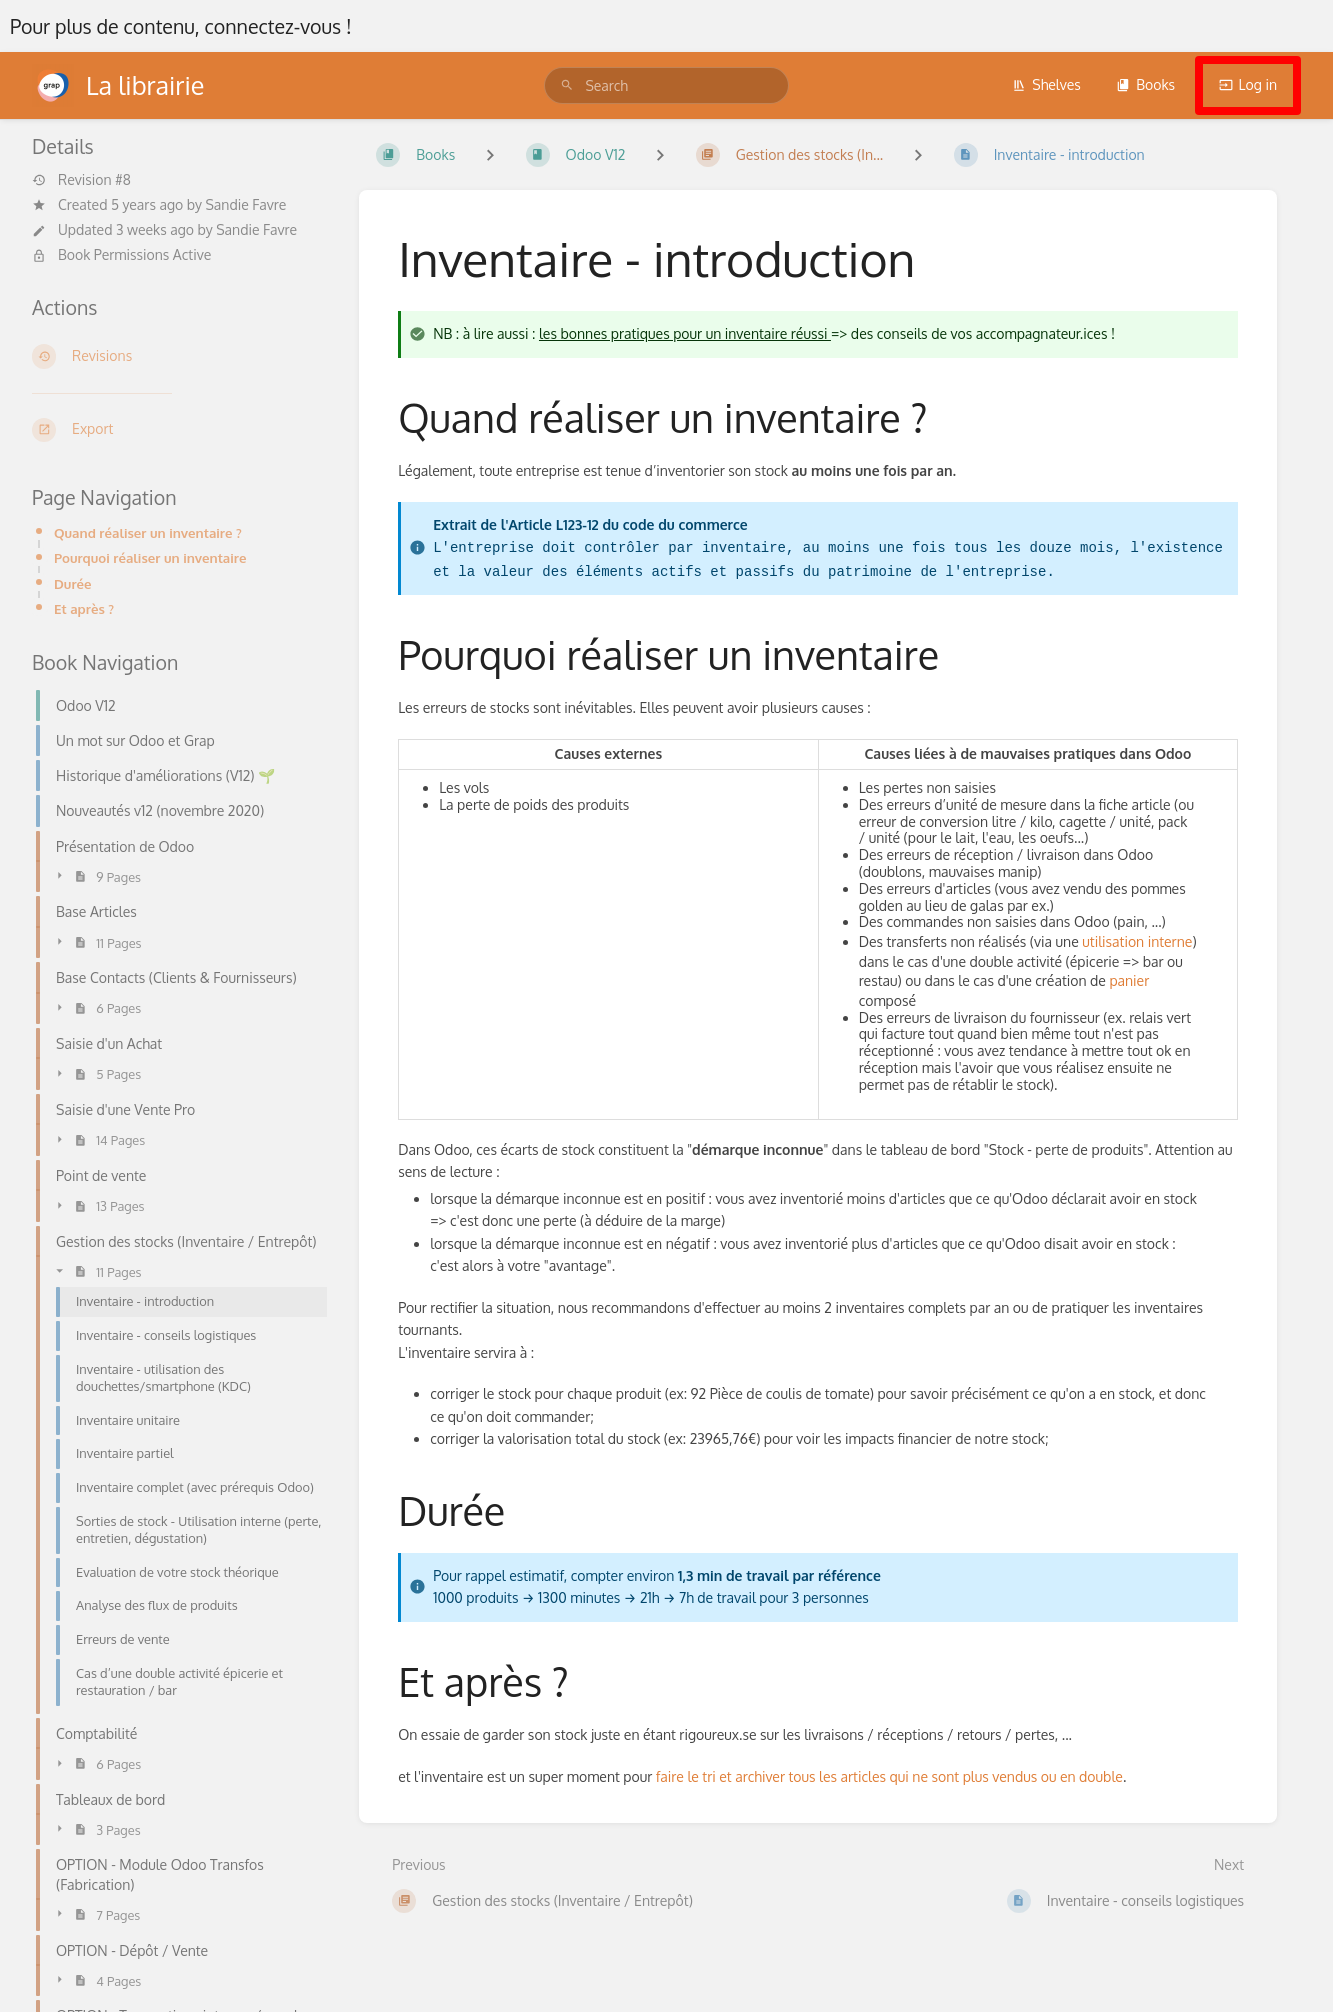 Image resolution: width=1333 pixels, height=2012 pixels. What do you see at coordinates (179, 430) in the screenshot?
I see `[Export]` at bounding box center [179, 430].